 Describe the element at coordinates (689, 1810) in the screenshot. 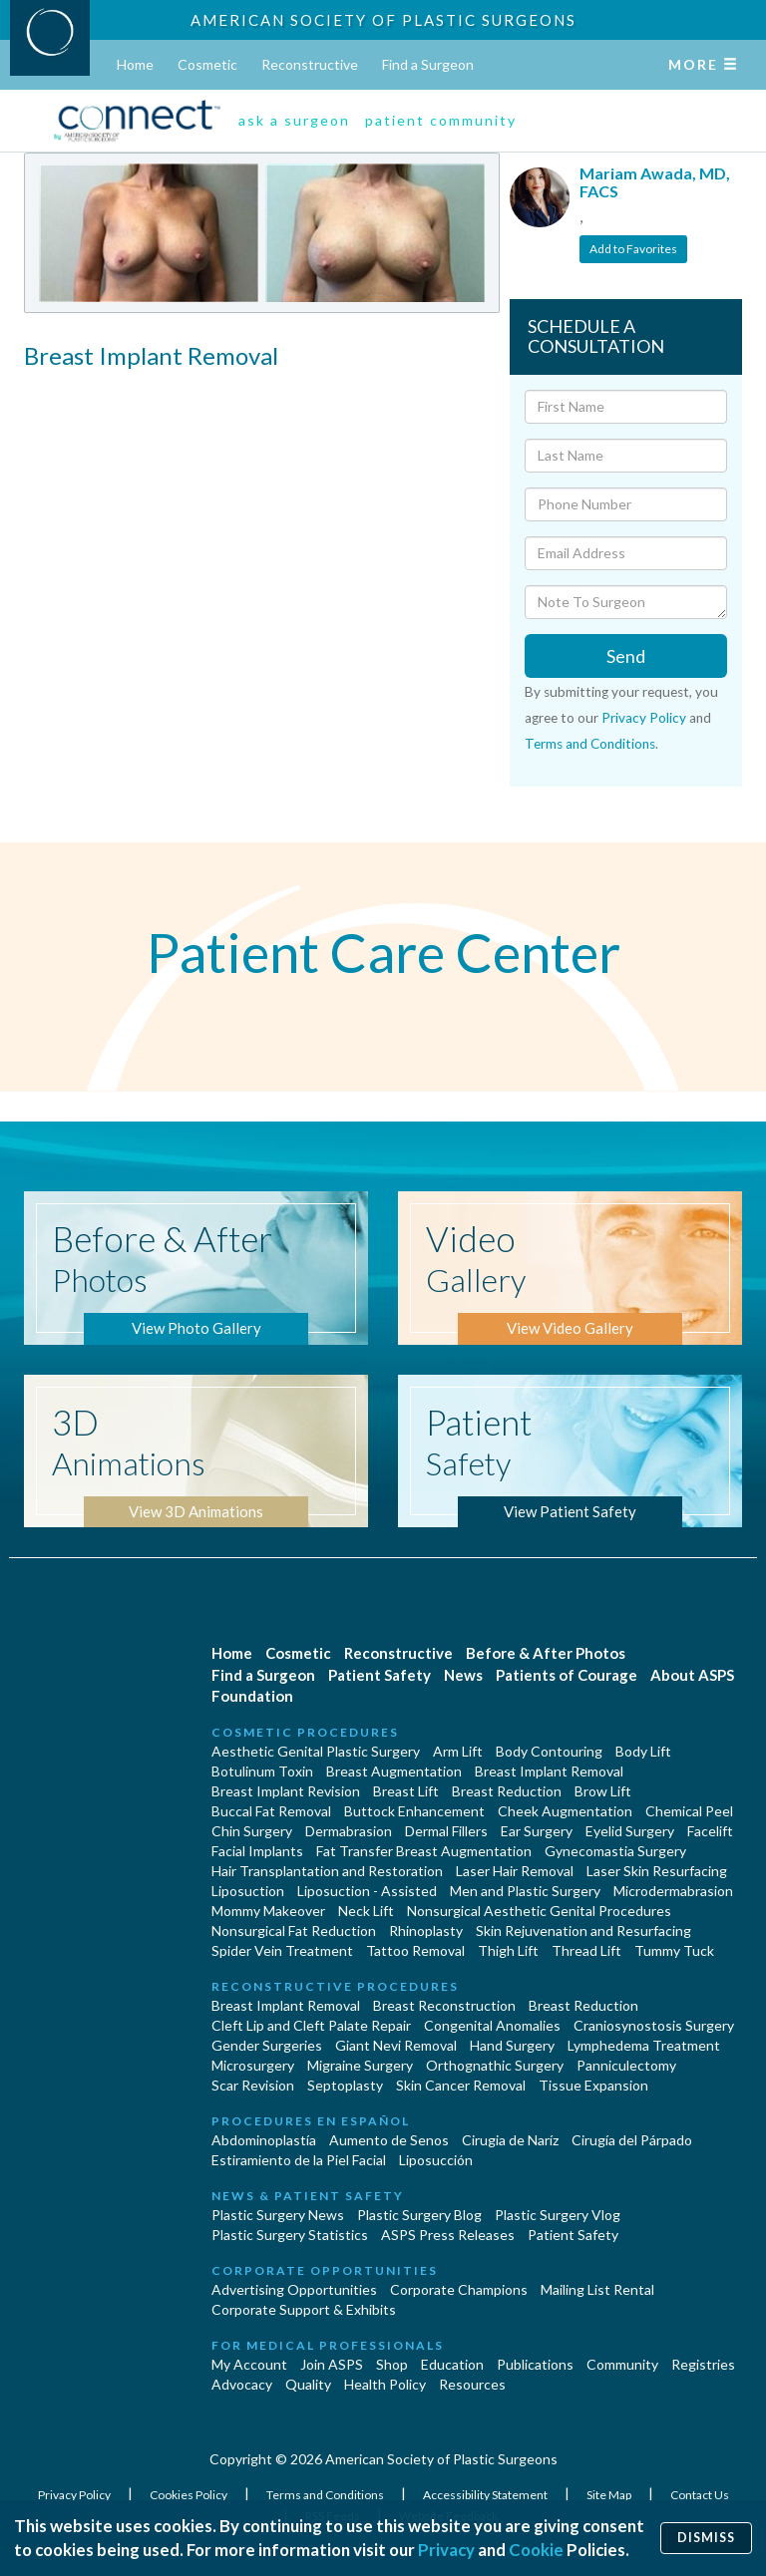

I see `Chemical Peel` at that location.